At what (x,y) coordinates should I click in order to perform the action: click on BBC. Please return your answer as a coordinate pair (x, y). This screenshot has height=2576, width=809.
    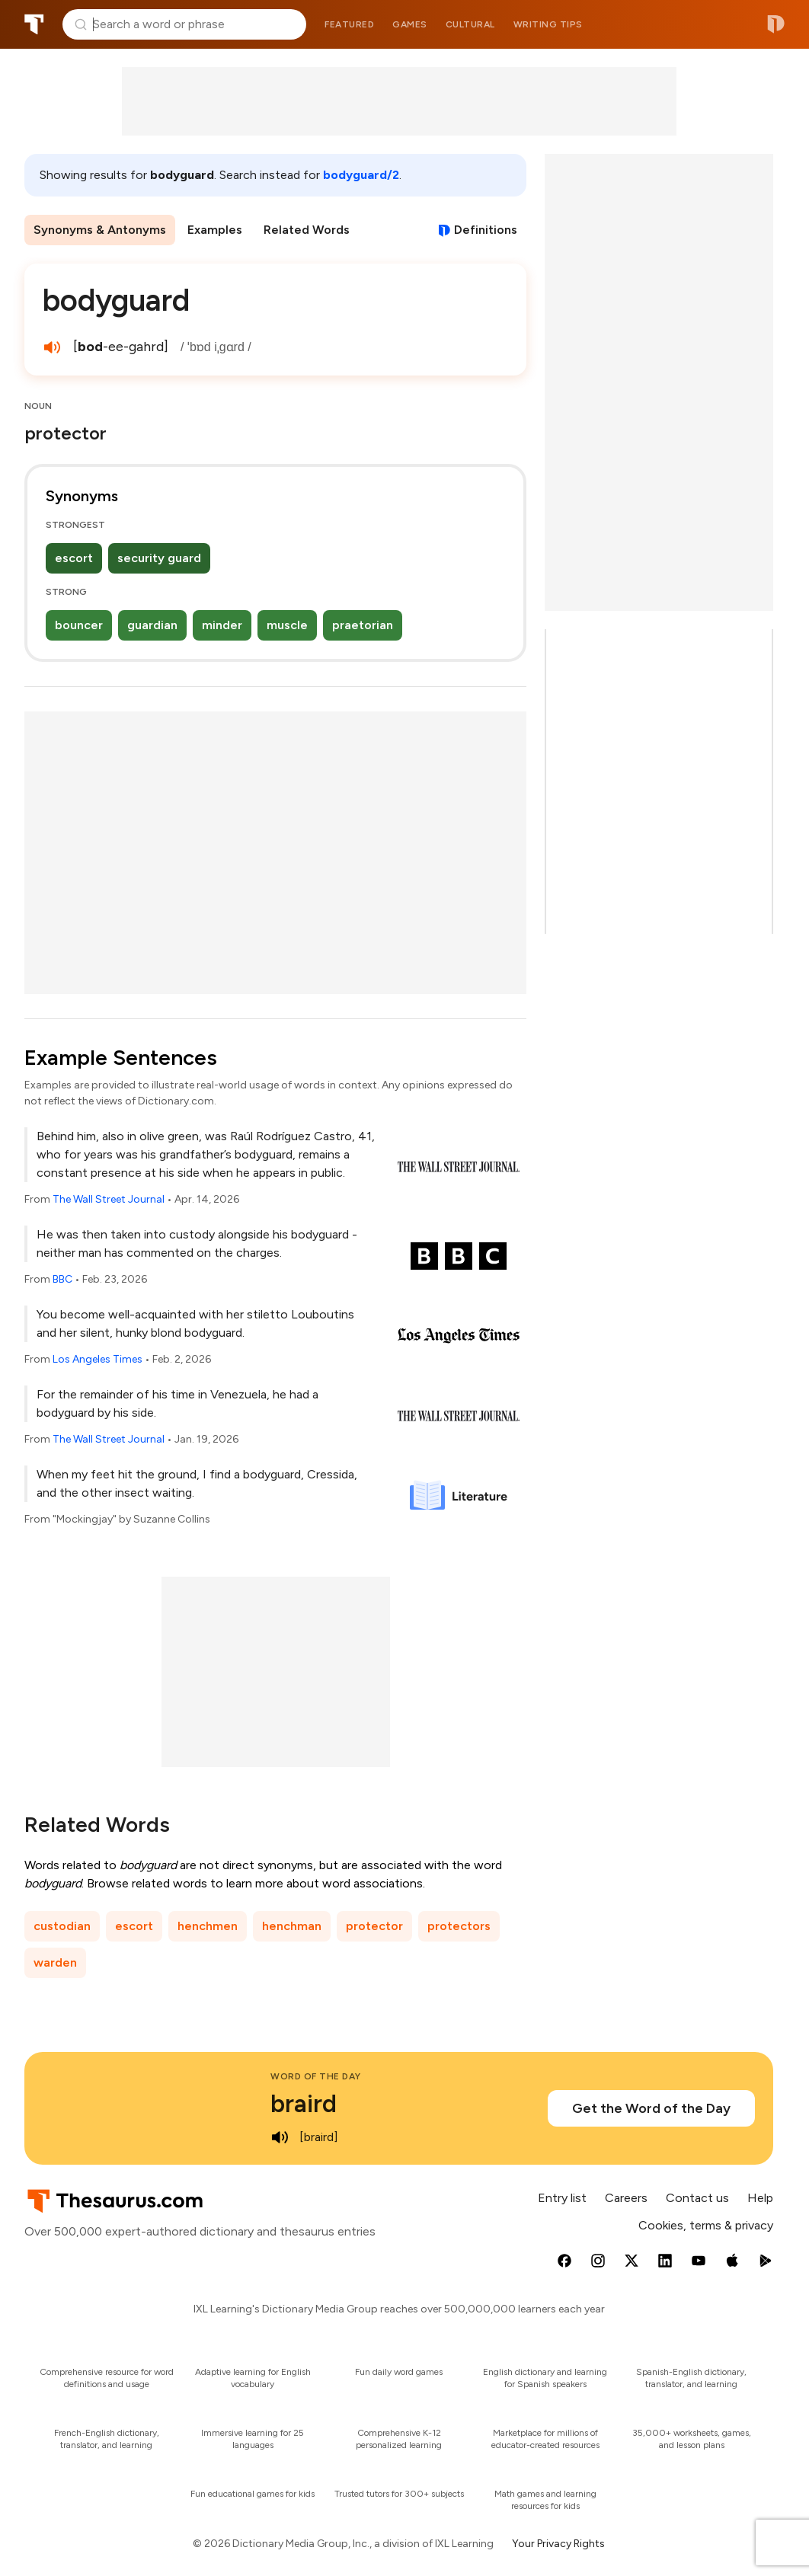
    Looking at the image, I should click on (62, 1279).